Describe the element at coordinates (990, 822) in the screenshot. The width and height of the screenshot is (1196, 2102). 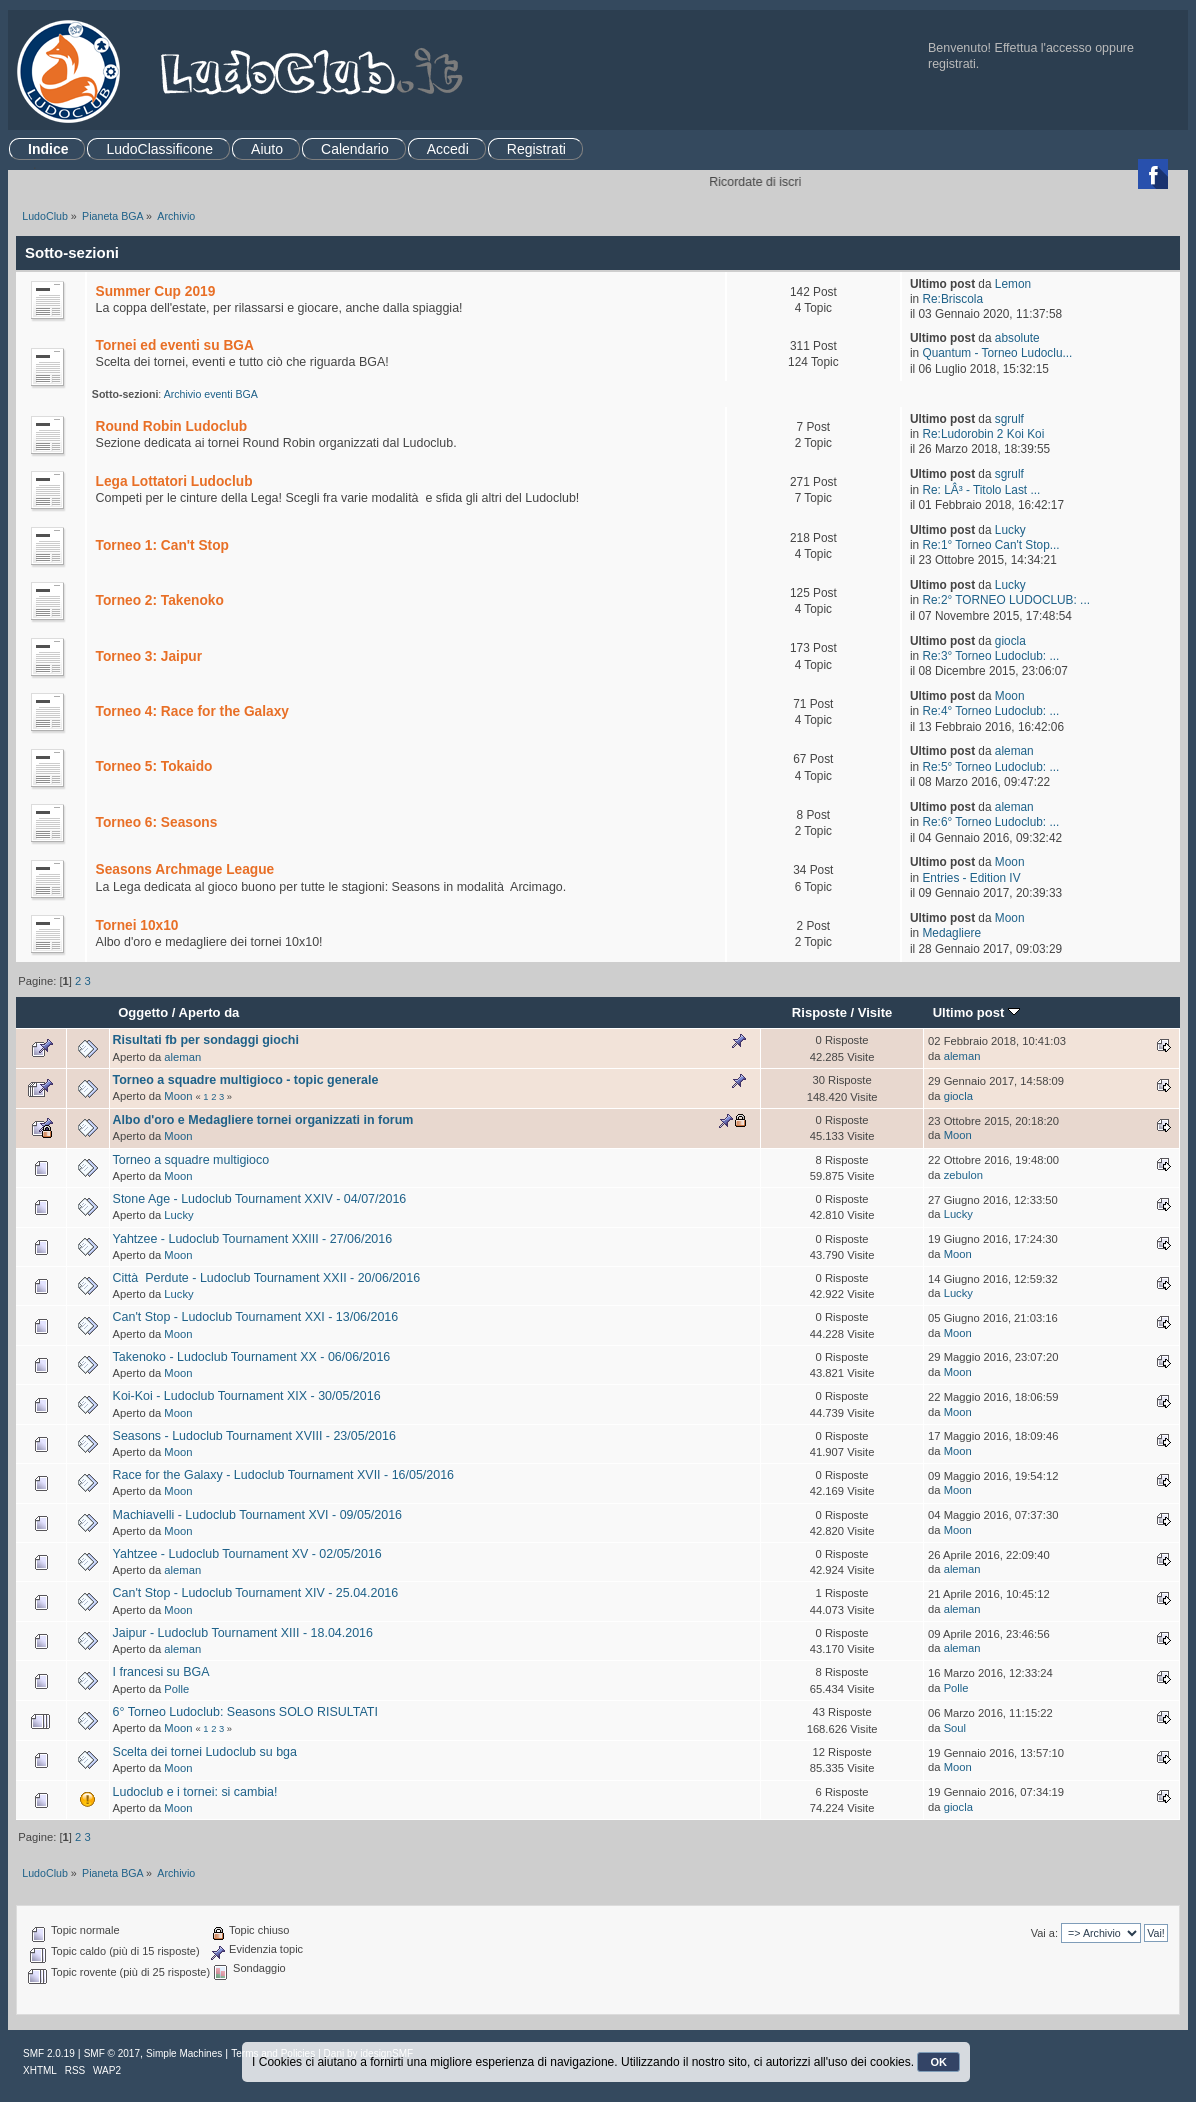
I see `Re:6° Torneo Ludoclub: ...` at that location.